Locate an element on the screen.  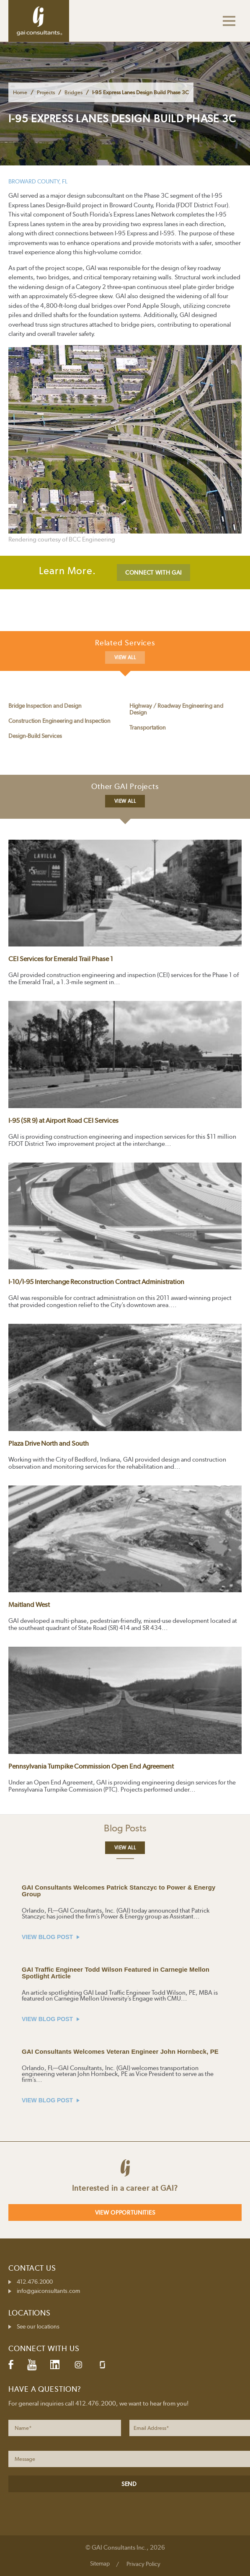
Bridges is located at coordinates (73, 92).